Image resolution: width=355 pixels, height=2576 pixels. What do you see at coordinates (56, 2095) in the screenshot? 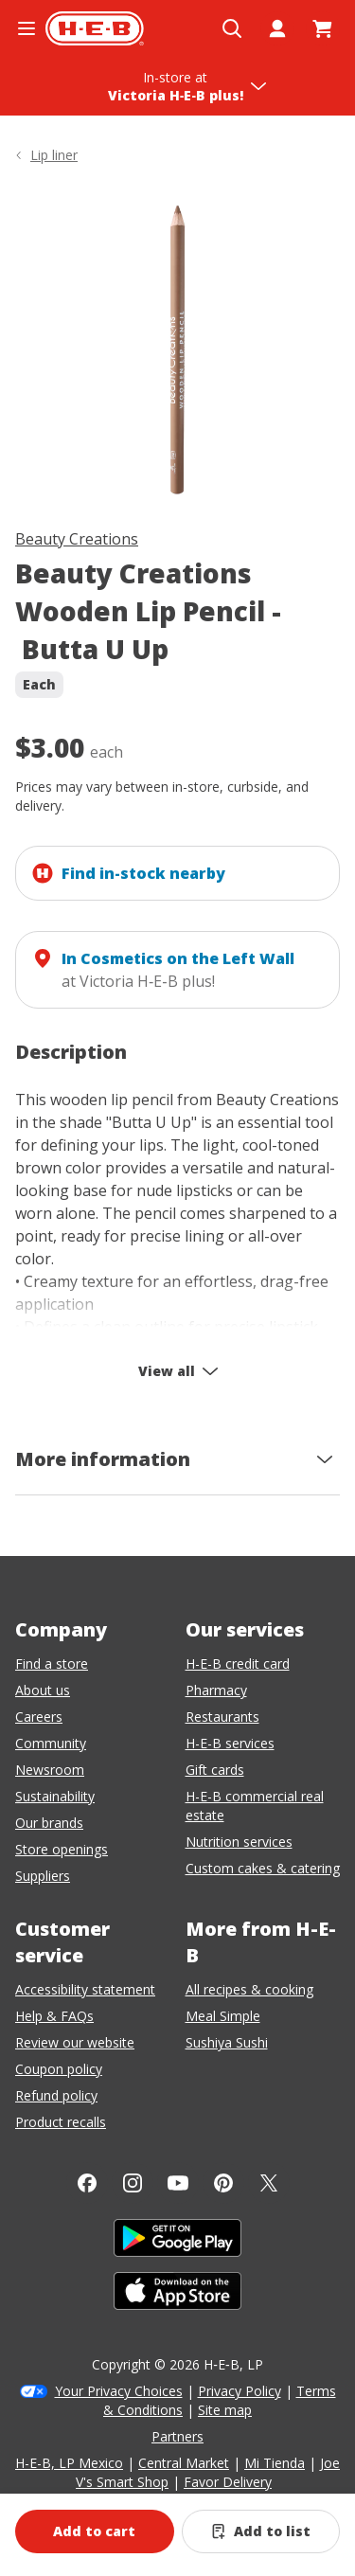
I see `Refund policy` at bounding box center [56, 2095].